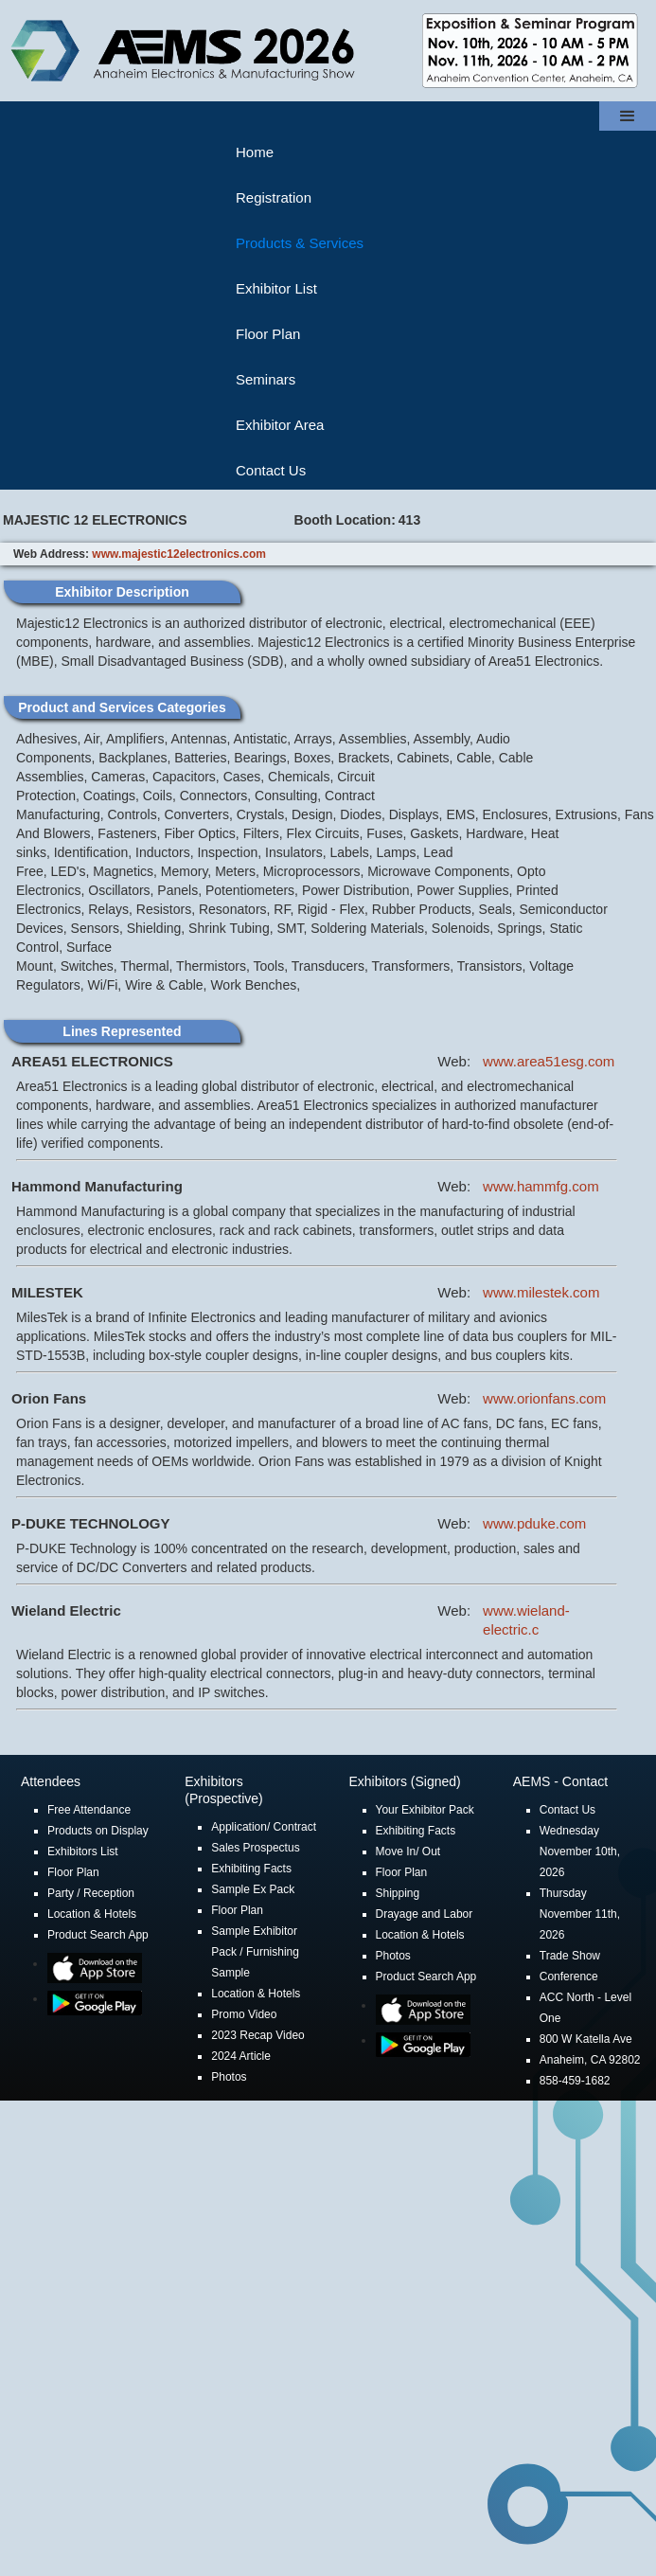  Describe the element at coordinates (273, 197) in the screenshot. I see `Registration` at that location.